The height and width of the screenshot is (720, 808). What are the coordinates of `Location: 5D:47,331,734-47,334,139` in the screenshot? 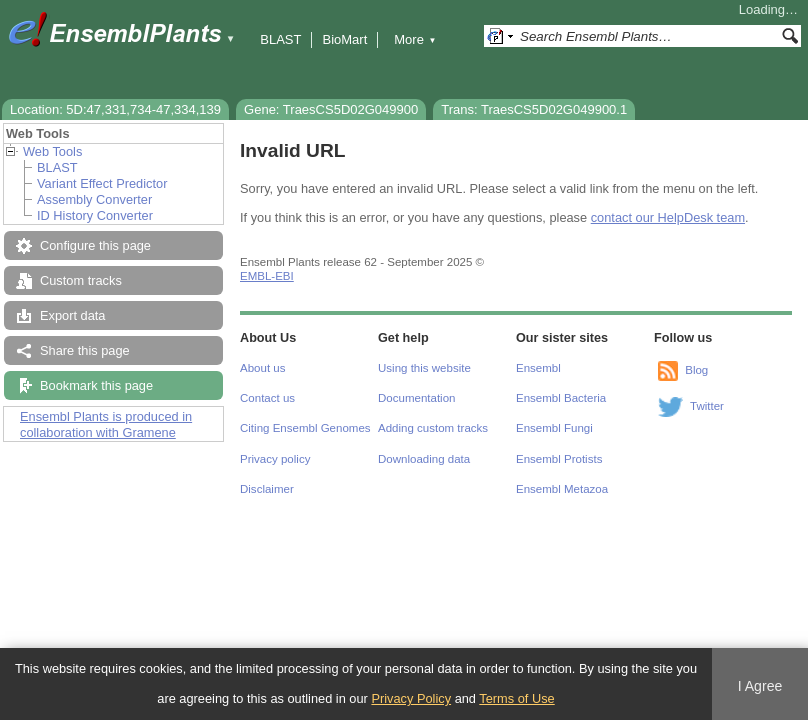 It's located at (115, 109).